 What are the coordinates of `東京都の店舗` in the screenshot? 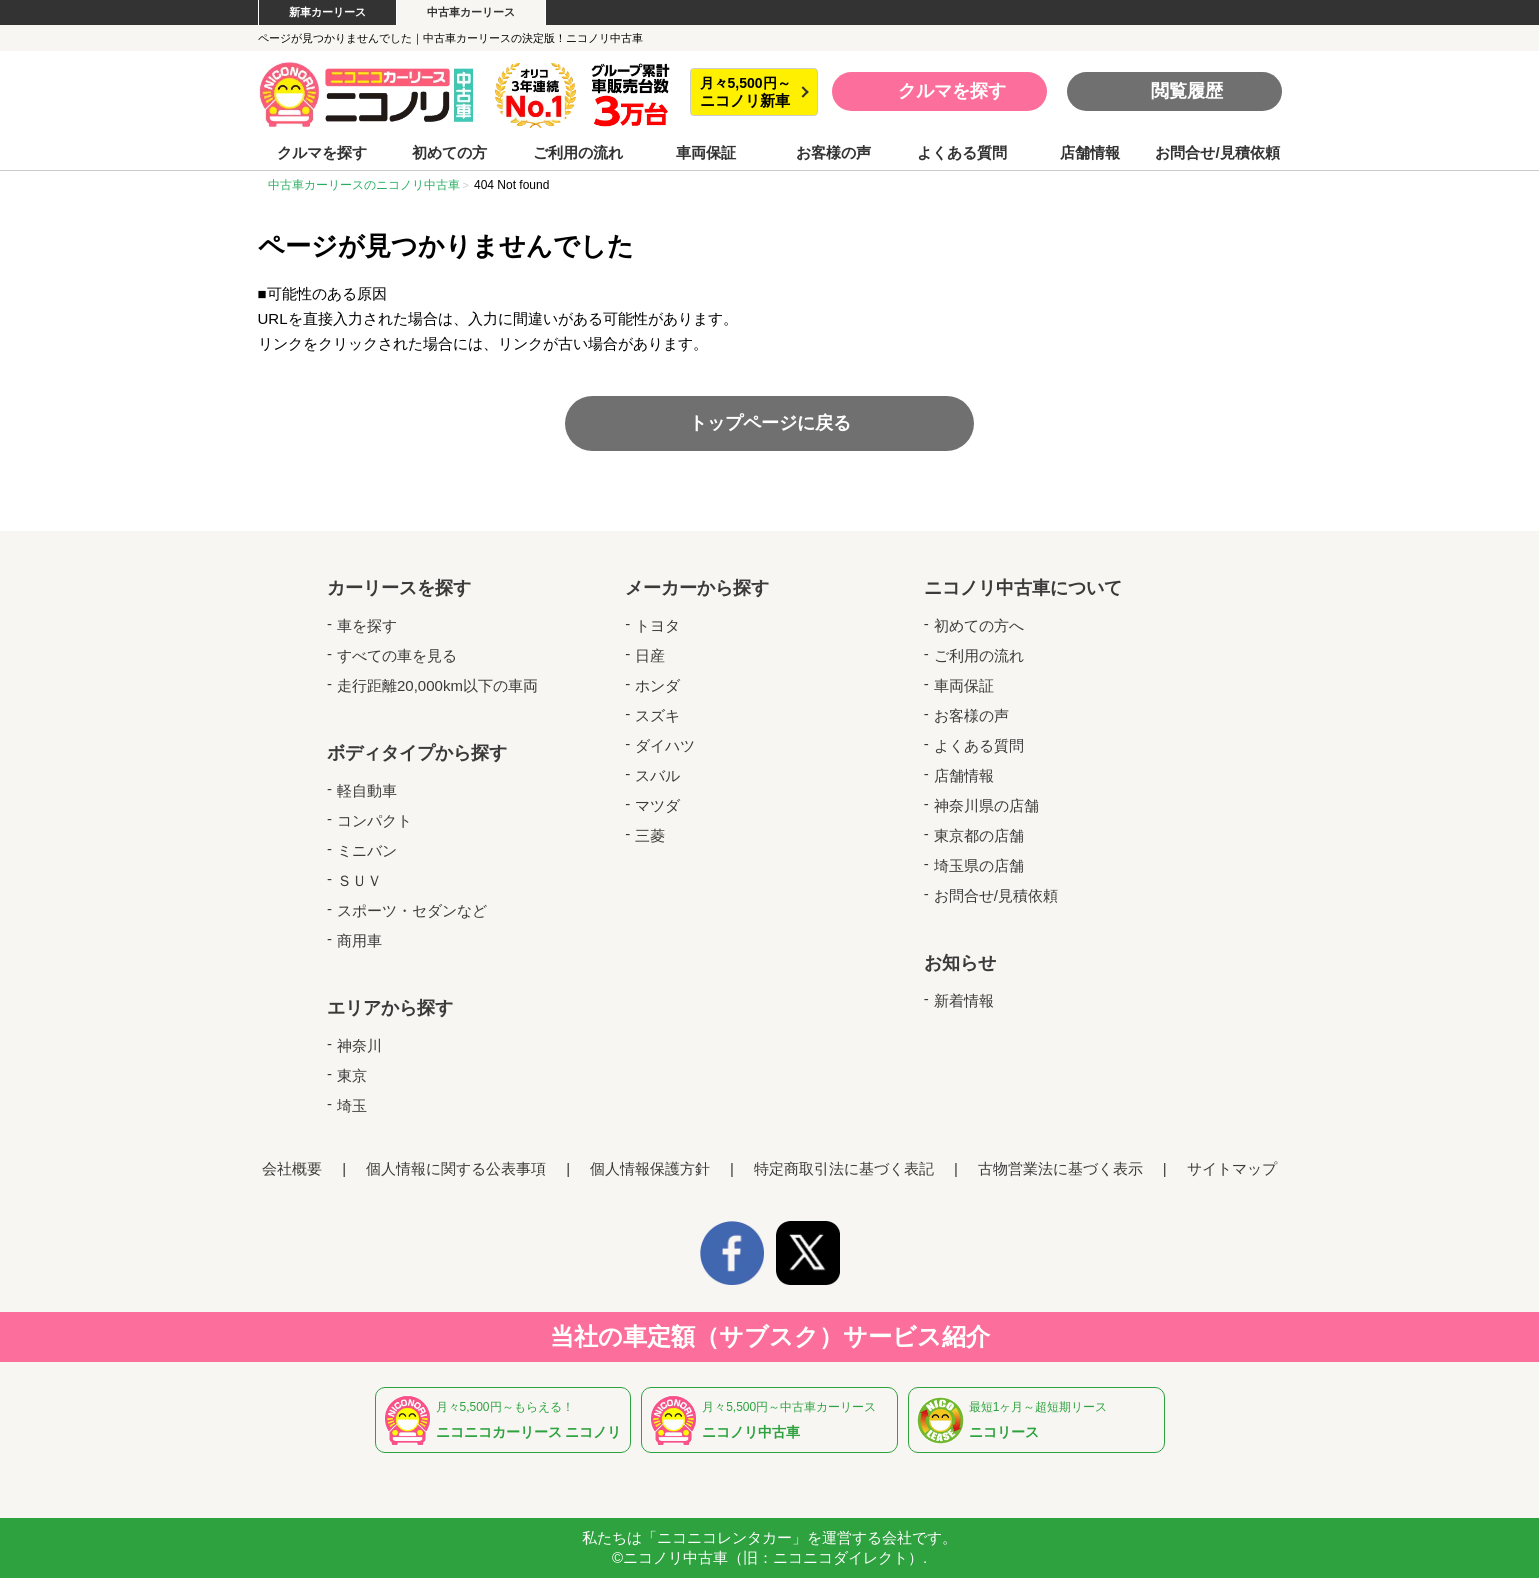 It's located at (979, 835).